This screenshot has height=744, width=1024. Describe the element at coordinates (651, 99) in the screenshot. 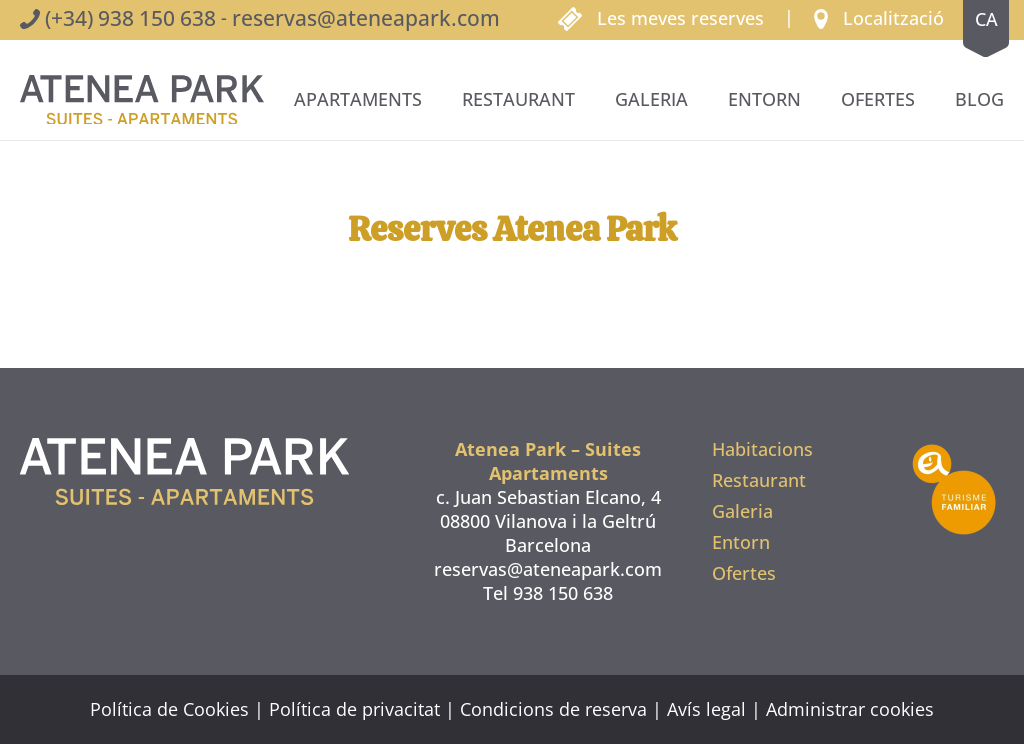

I see `Galeria` at that location.